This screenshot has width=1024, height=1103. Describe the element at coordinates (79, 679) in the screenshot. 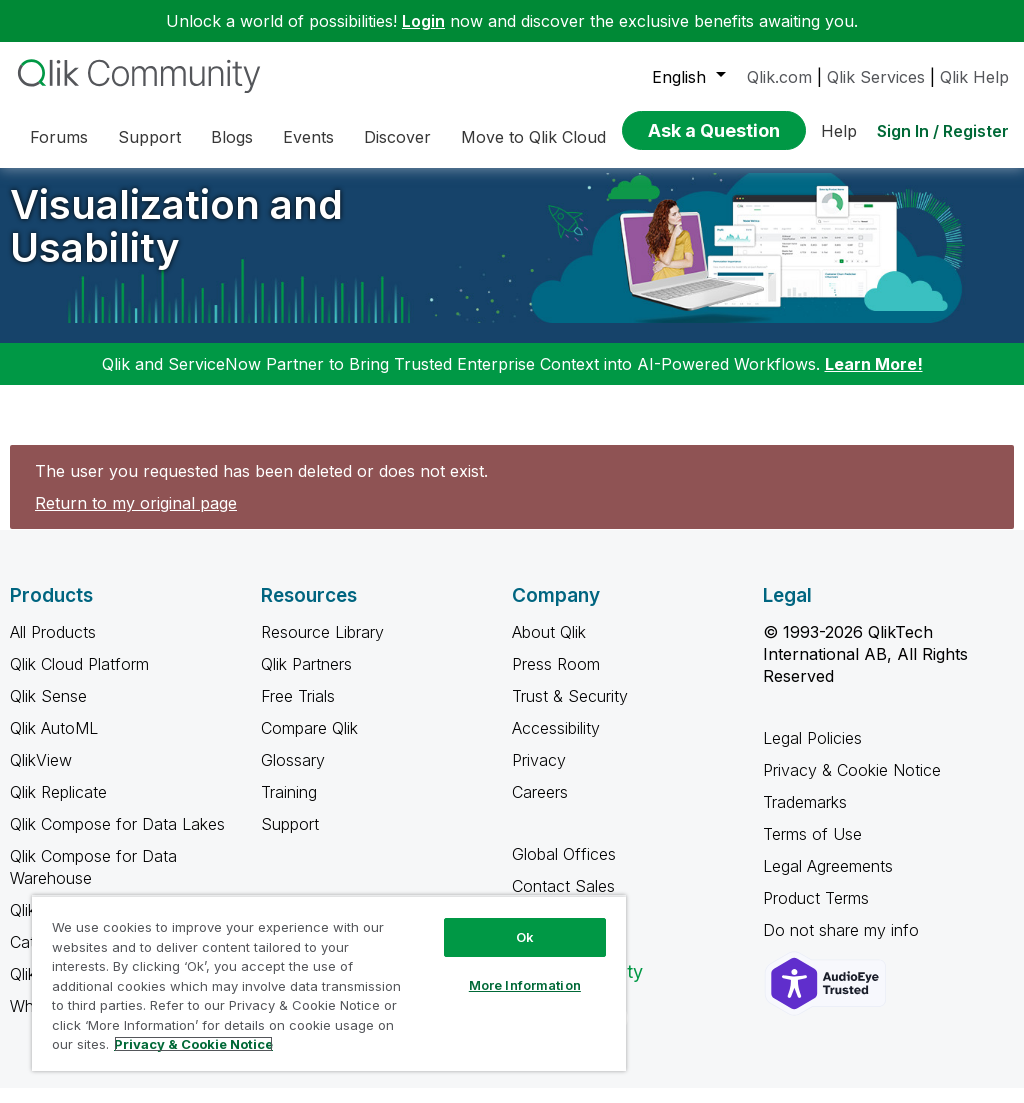

I see `Qlik Cloud Platform` at that location.